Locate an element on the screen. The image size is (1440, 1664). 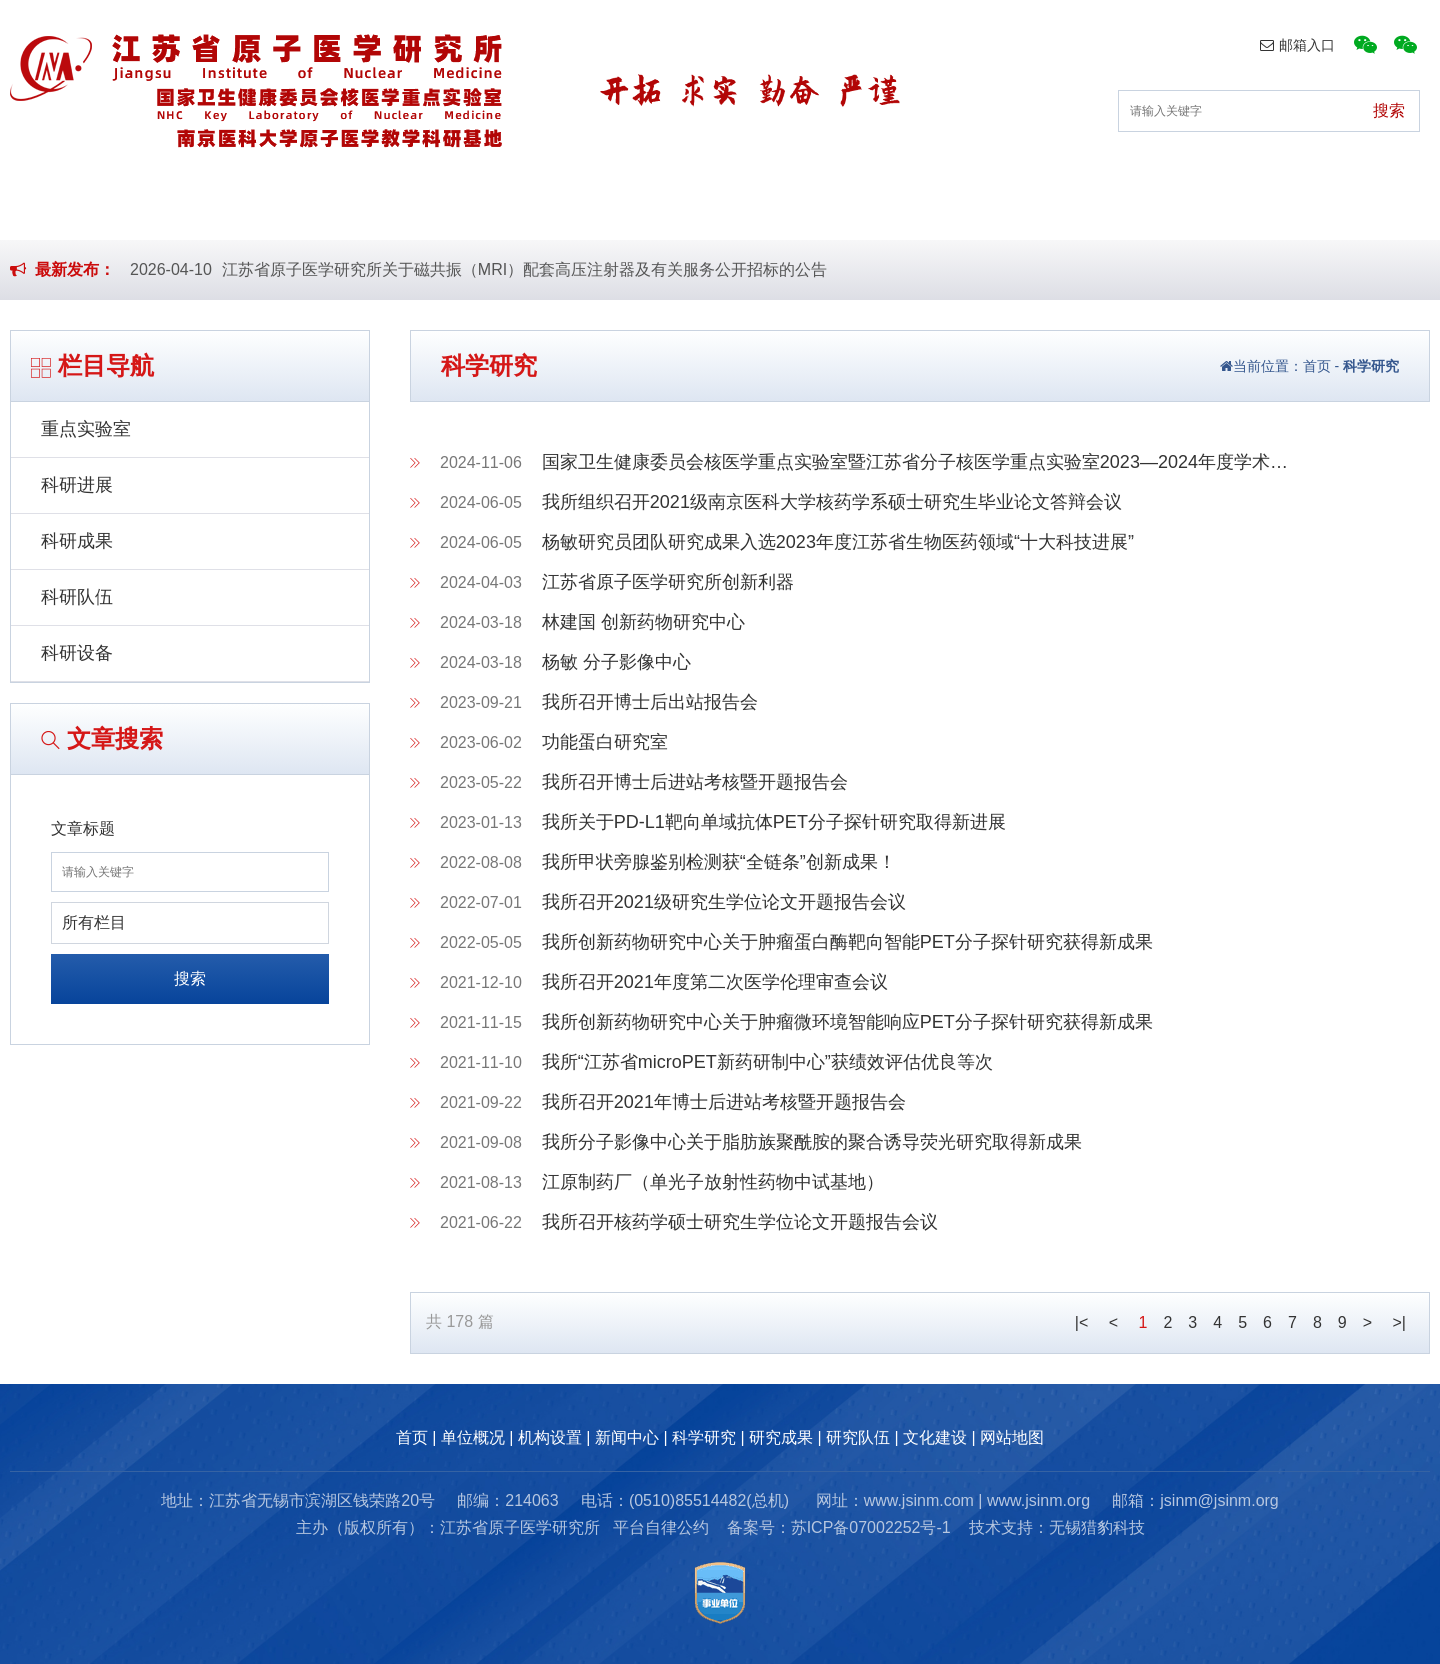
单位概况 is located at coordinates (315, 208).